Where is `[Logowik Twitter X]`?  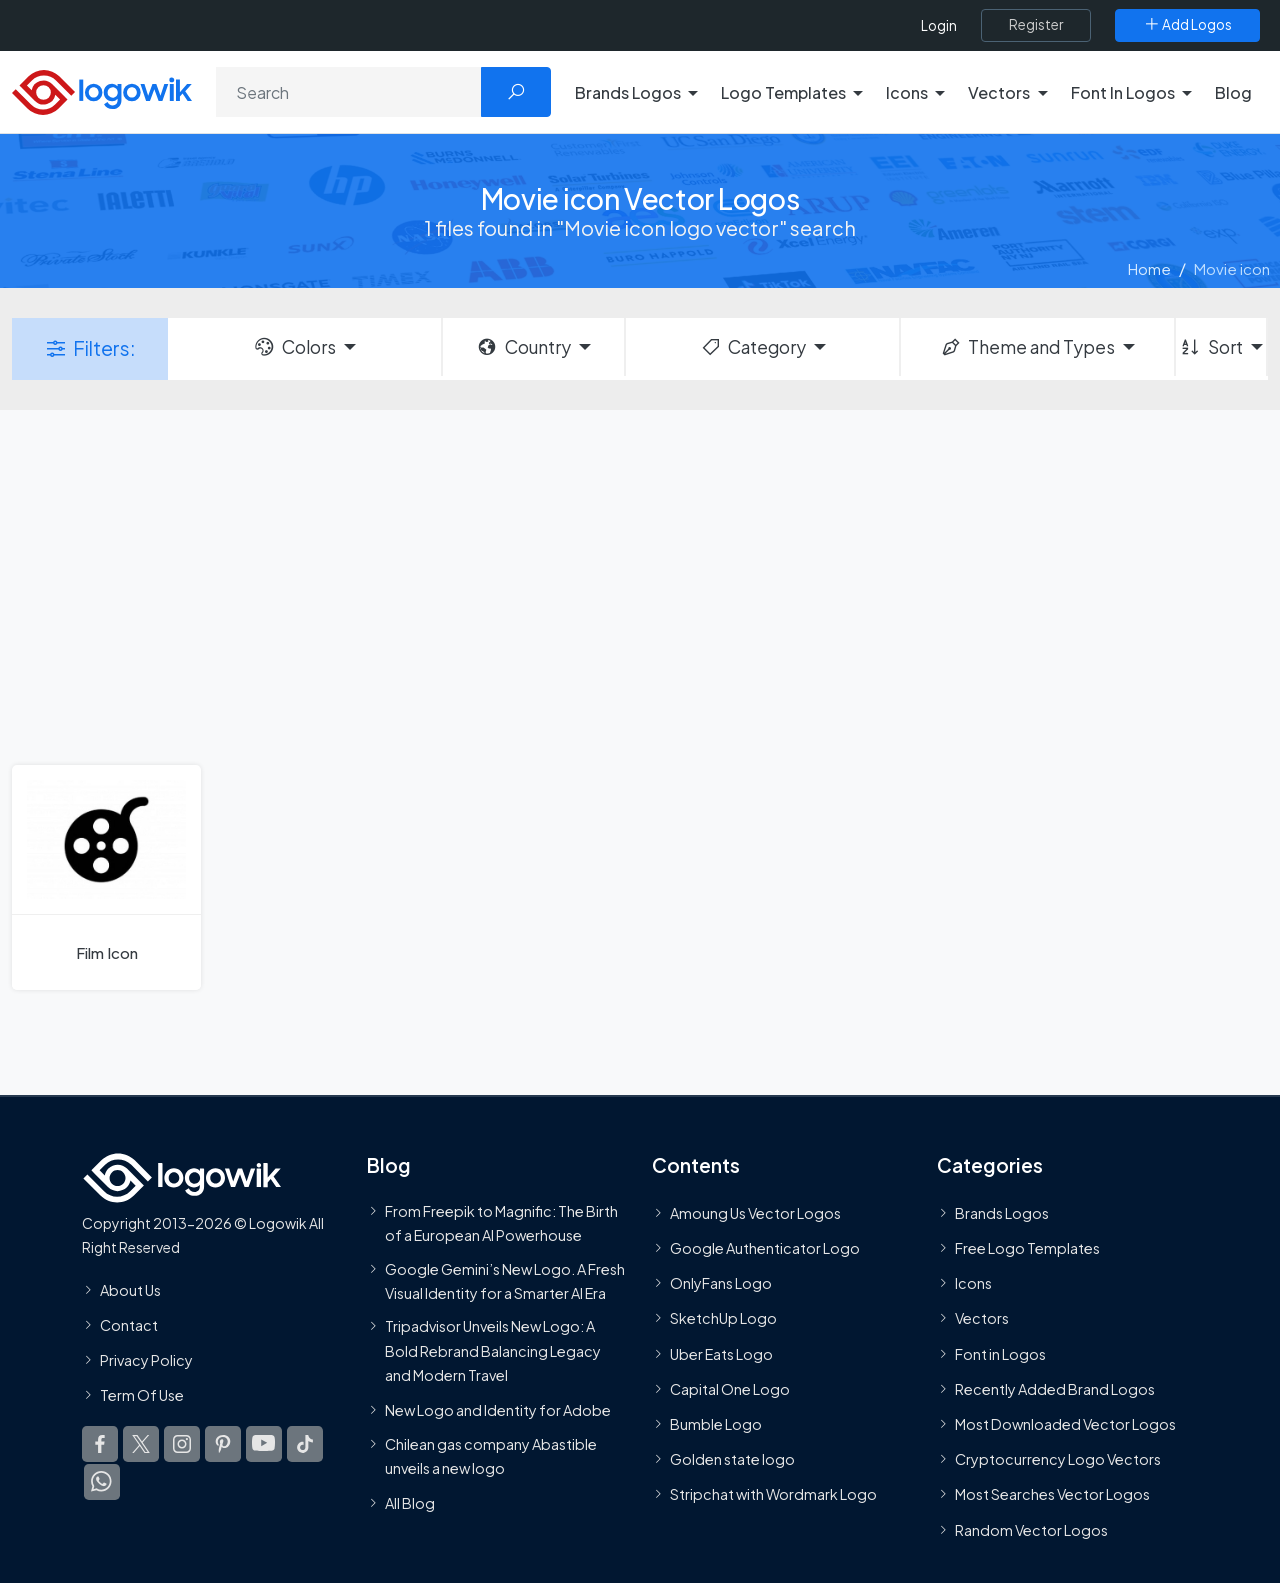
[Logowik Twitter X] is located at coordinates (141, 1444).